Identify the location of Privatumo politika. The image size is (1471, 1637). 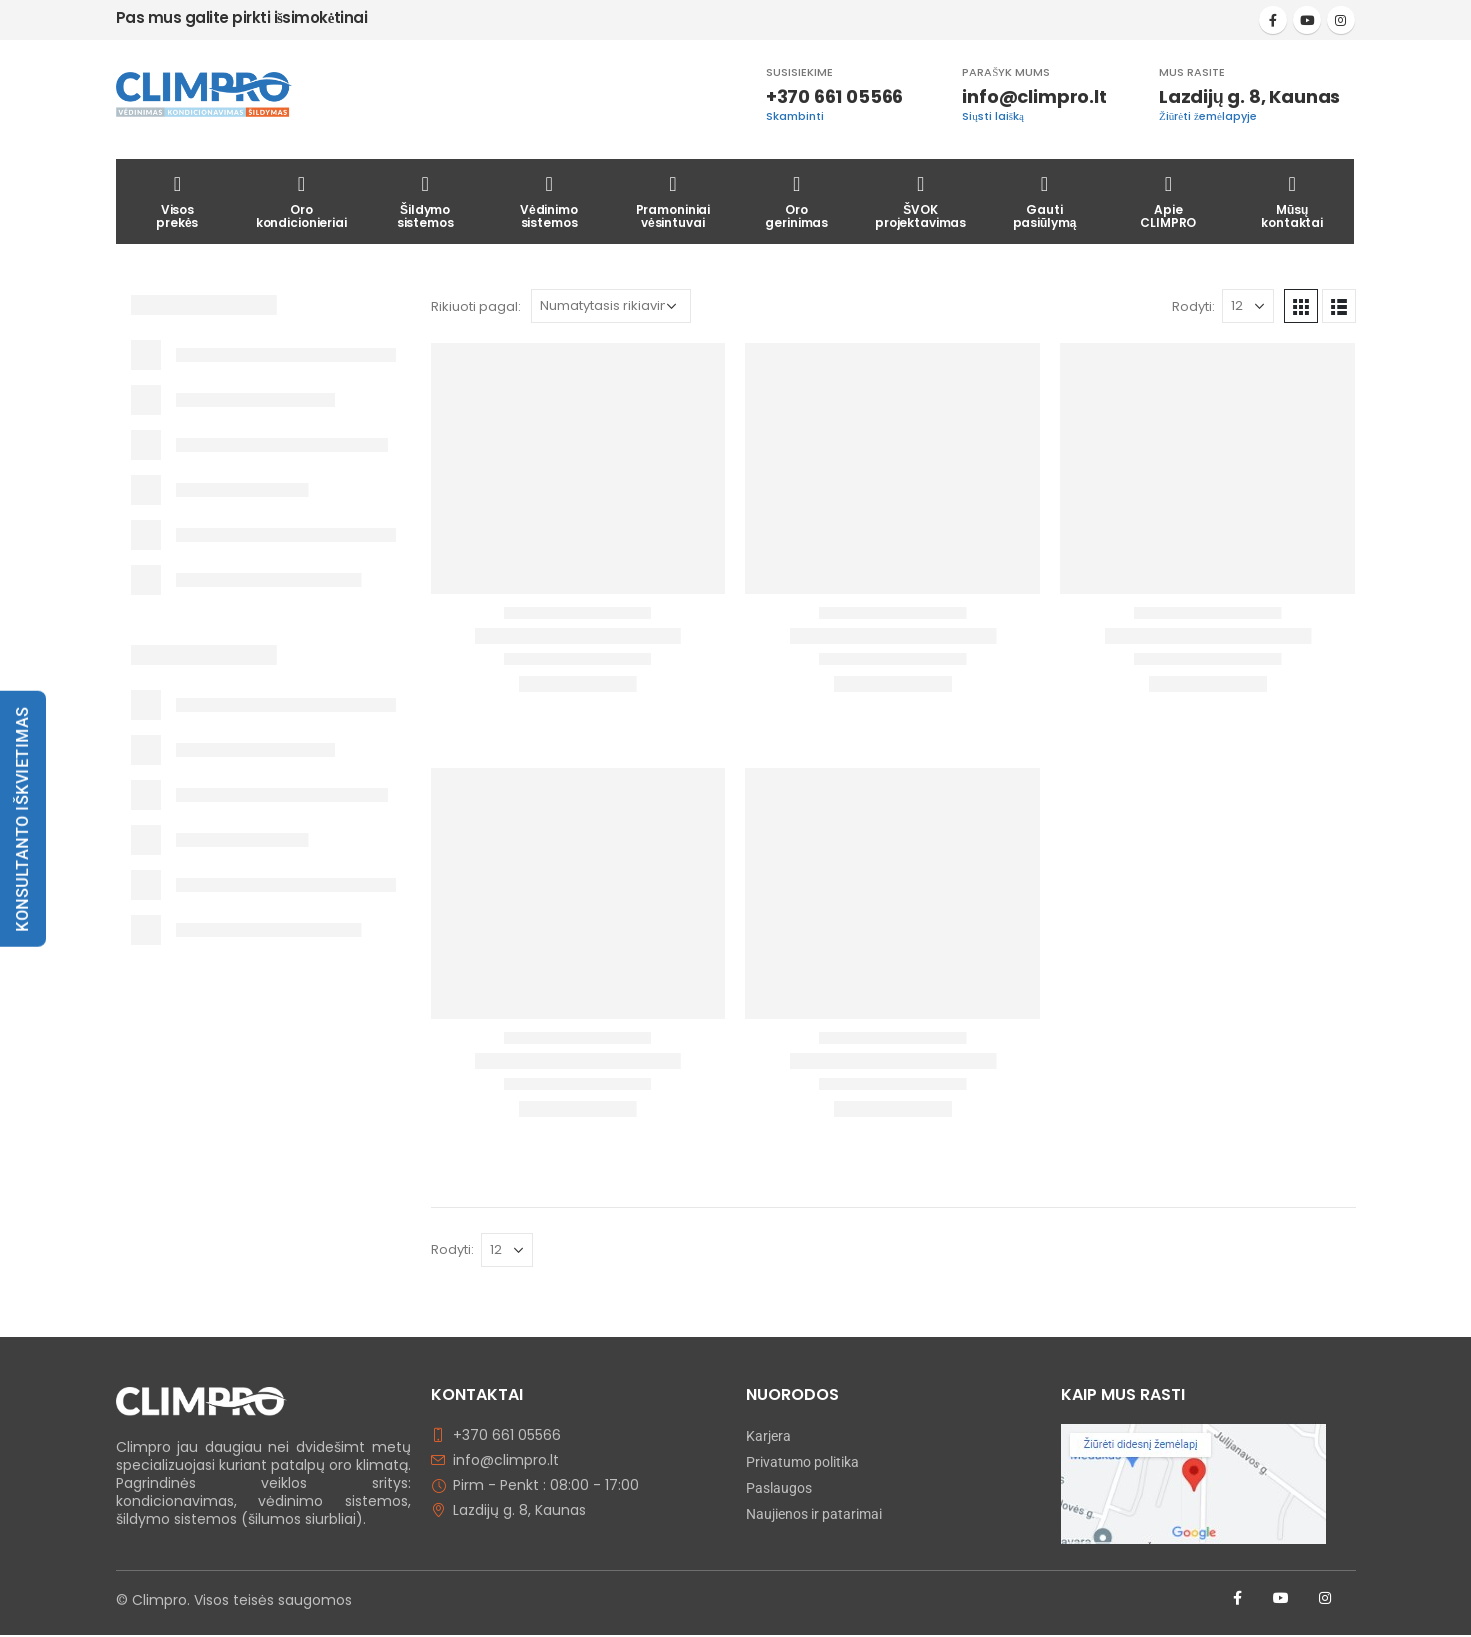
(802, 1462).